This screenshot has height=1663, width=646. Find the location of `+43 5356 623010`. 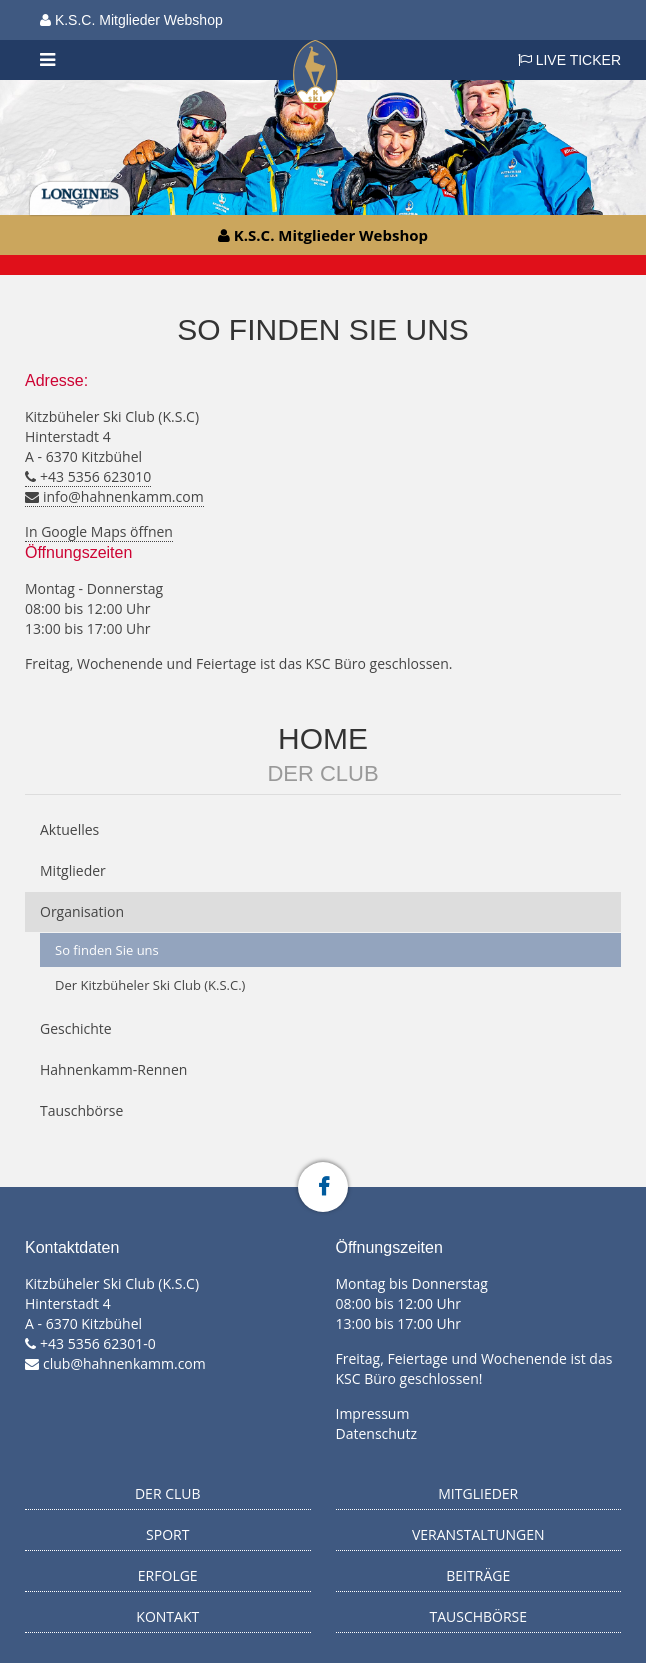

+43 5356 623010 is located at coordinates (95, 476).